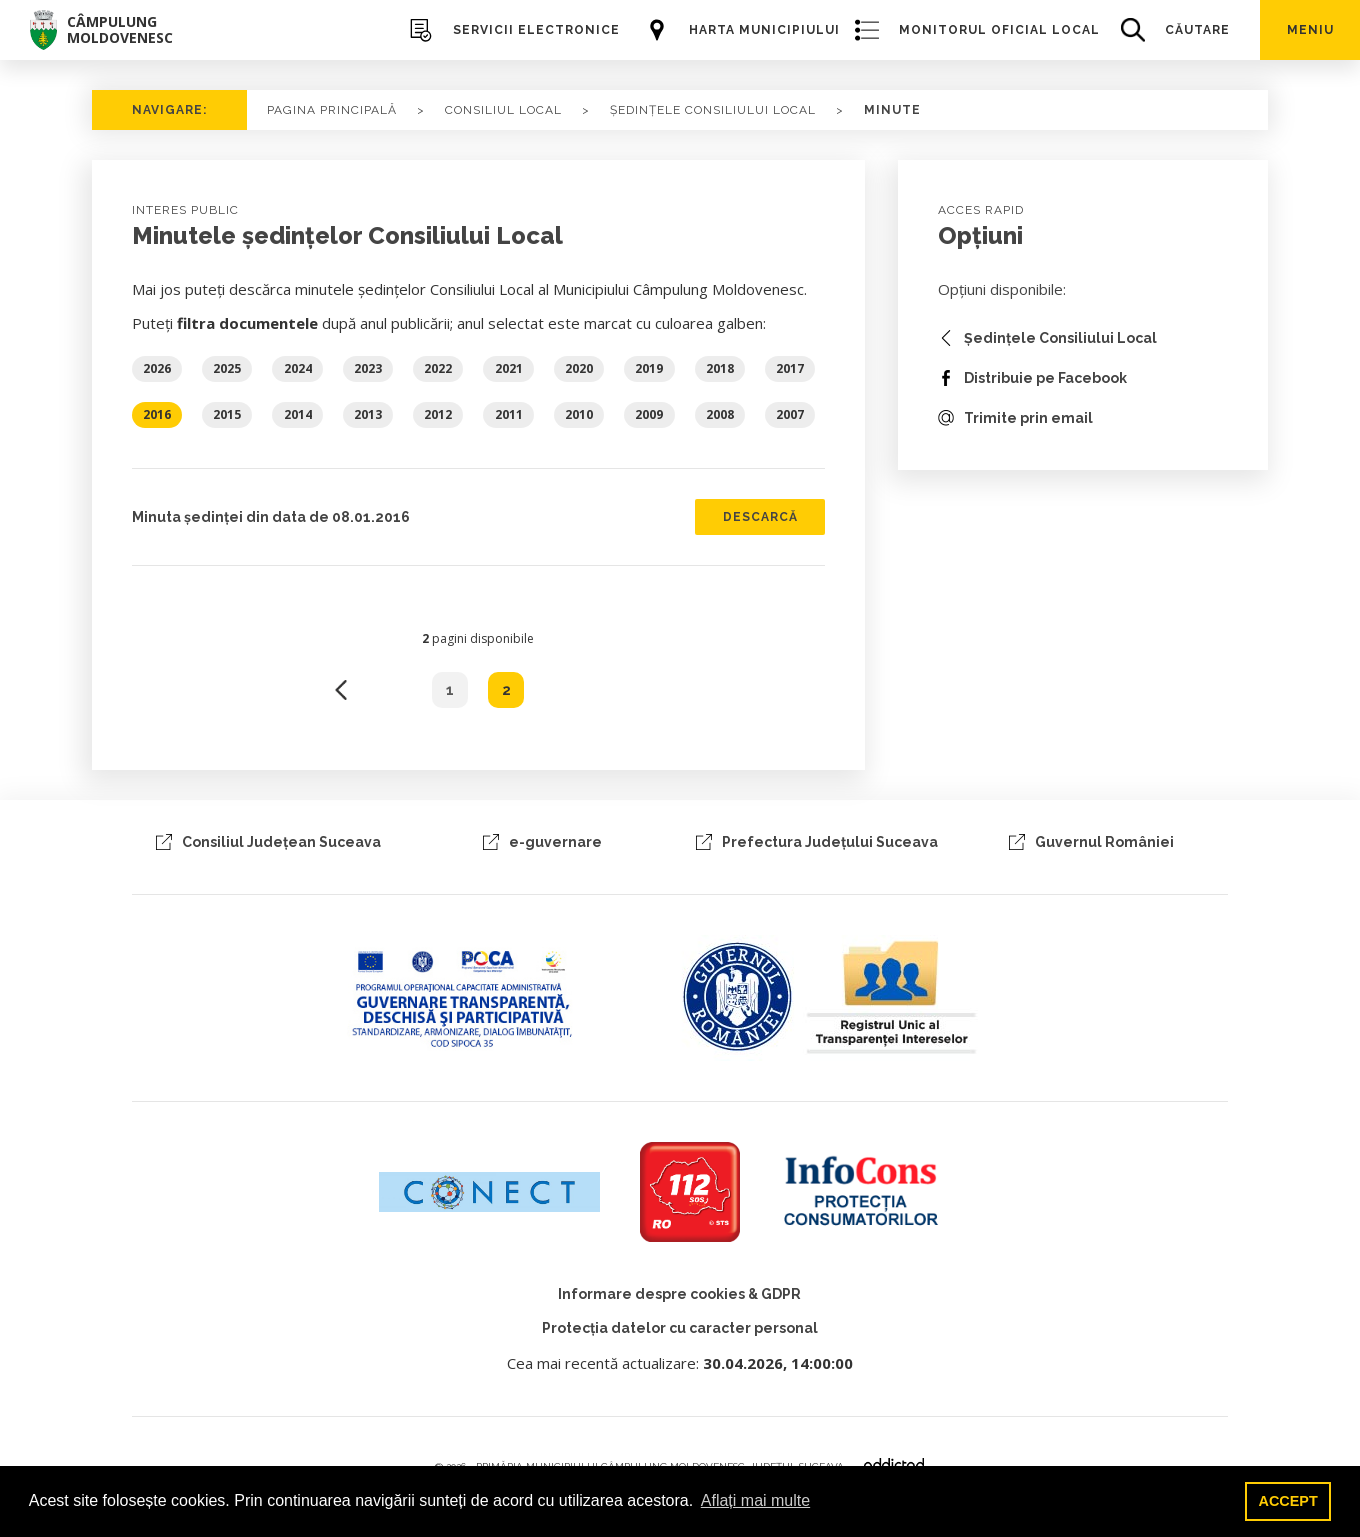  I want to click on 2026, so click(157, 368).